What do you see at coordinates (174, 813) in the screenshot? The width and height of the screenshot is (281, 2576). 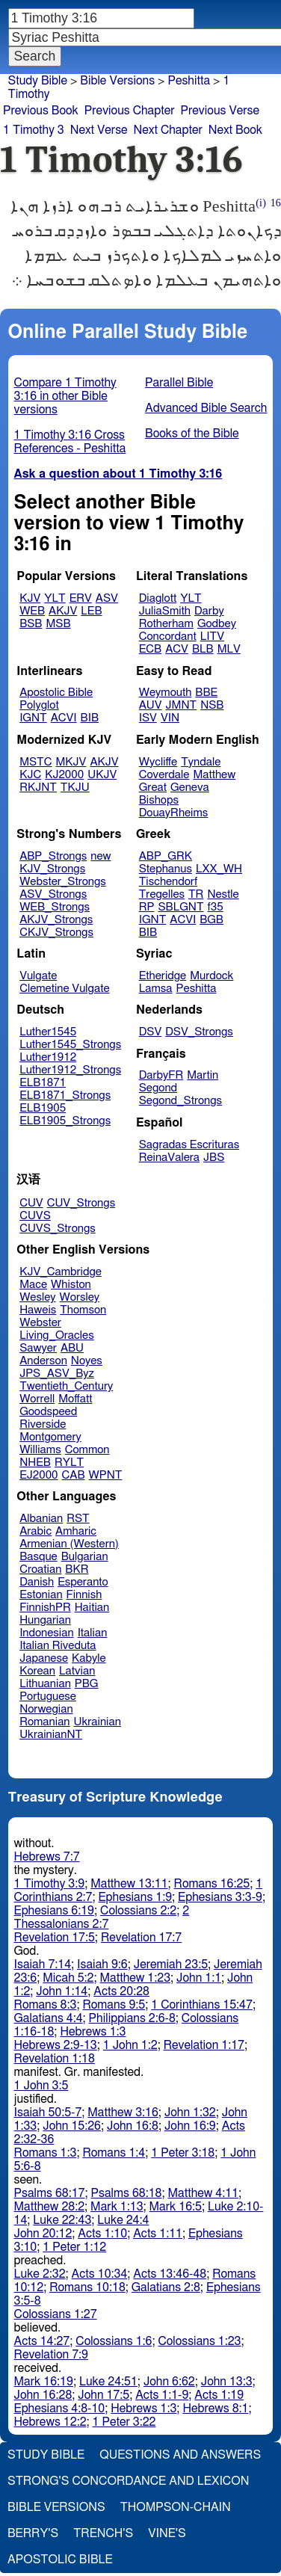 I see `DouayRheims` at bounding box center [174, 813].